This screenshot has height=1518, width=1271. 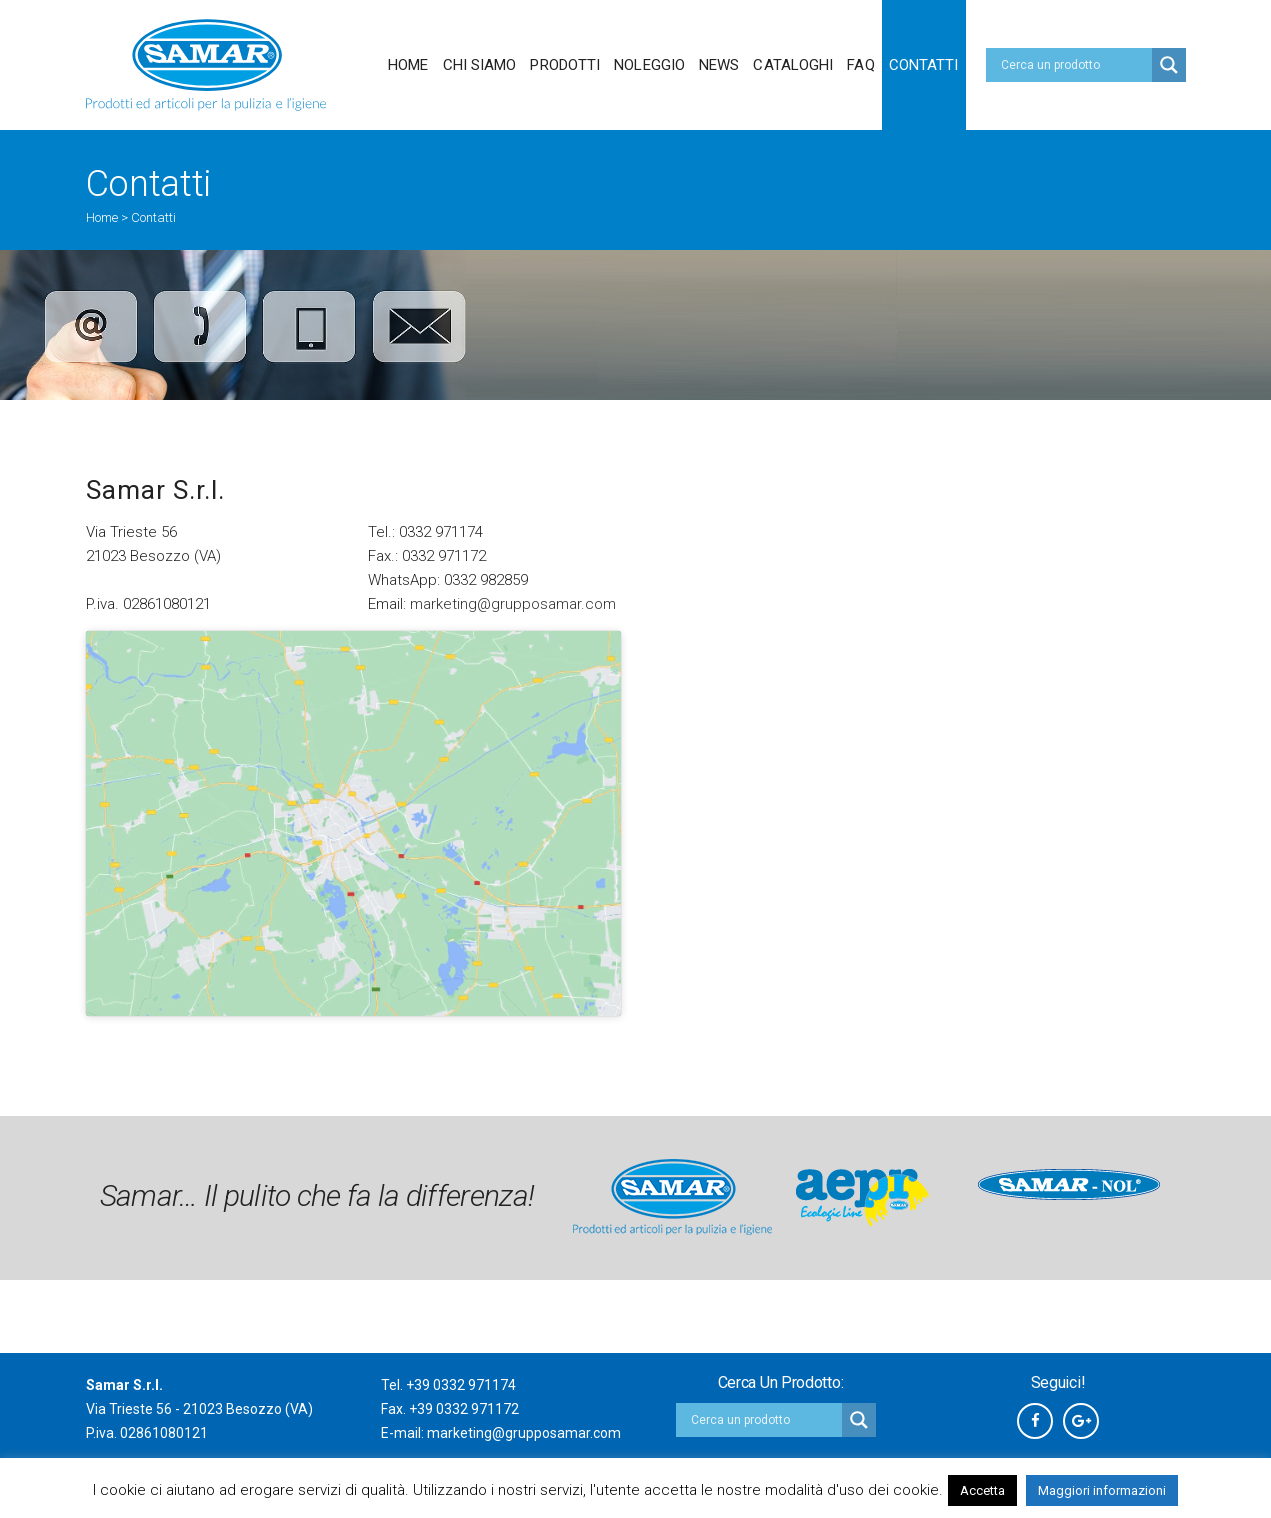 What do you see at coordinates (982, 1490) in the screenshot?
I see `Accetta [button]` at bounding box center [982, 1490].